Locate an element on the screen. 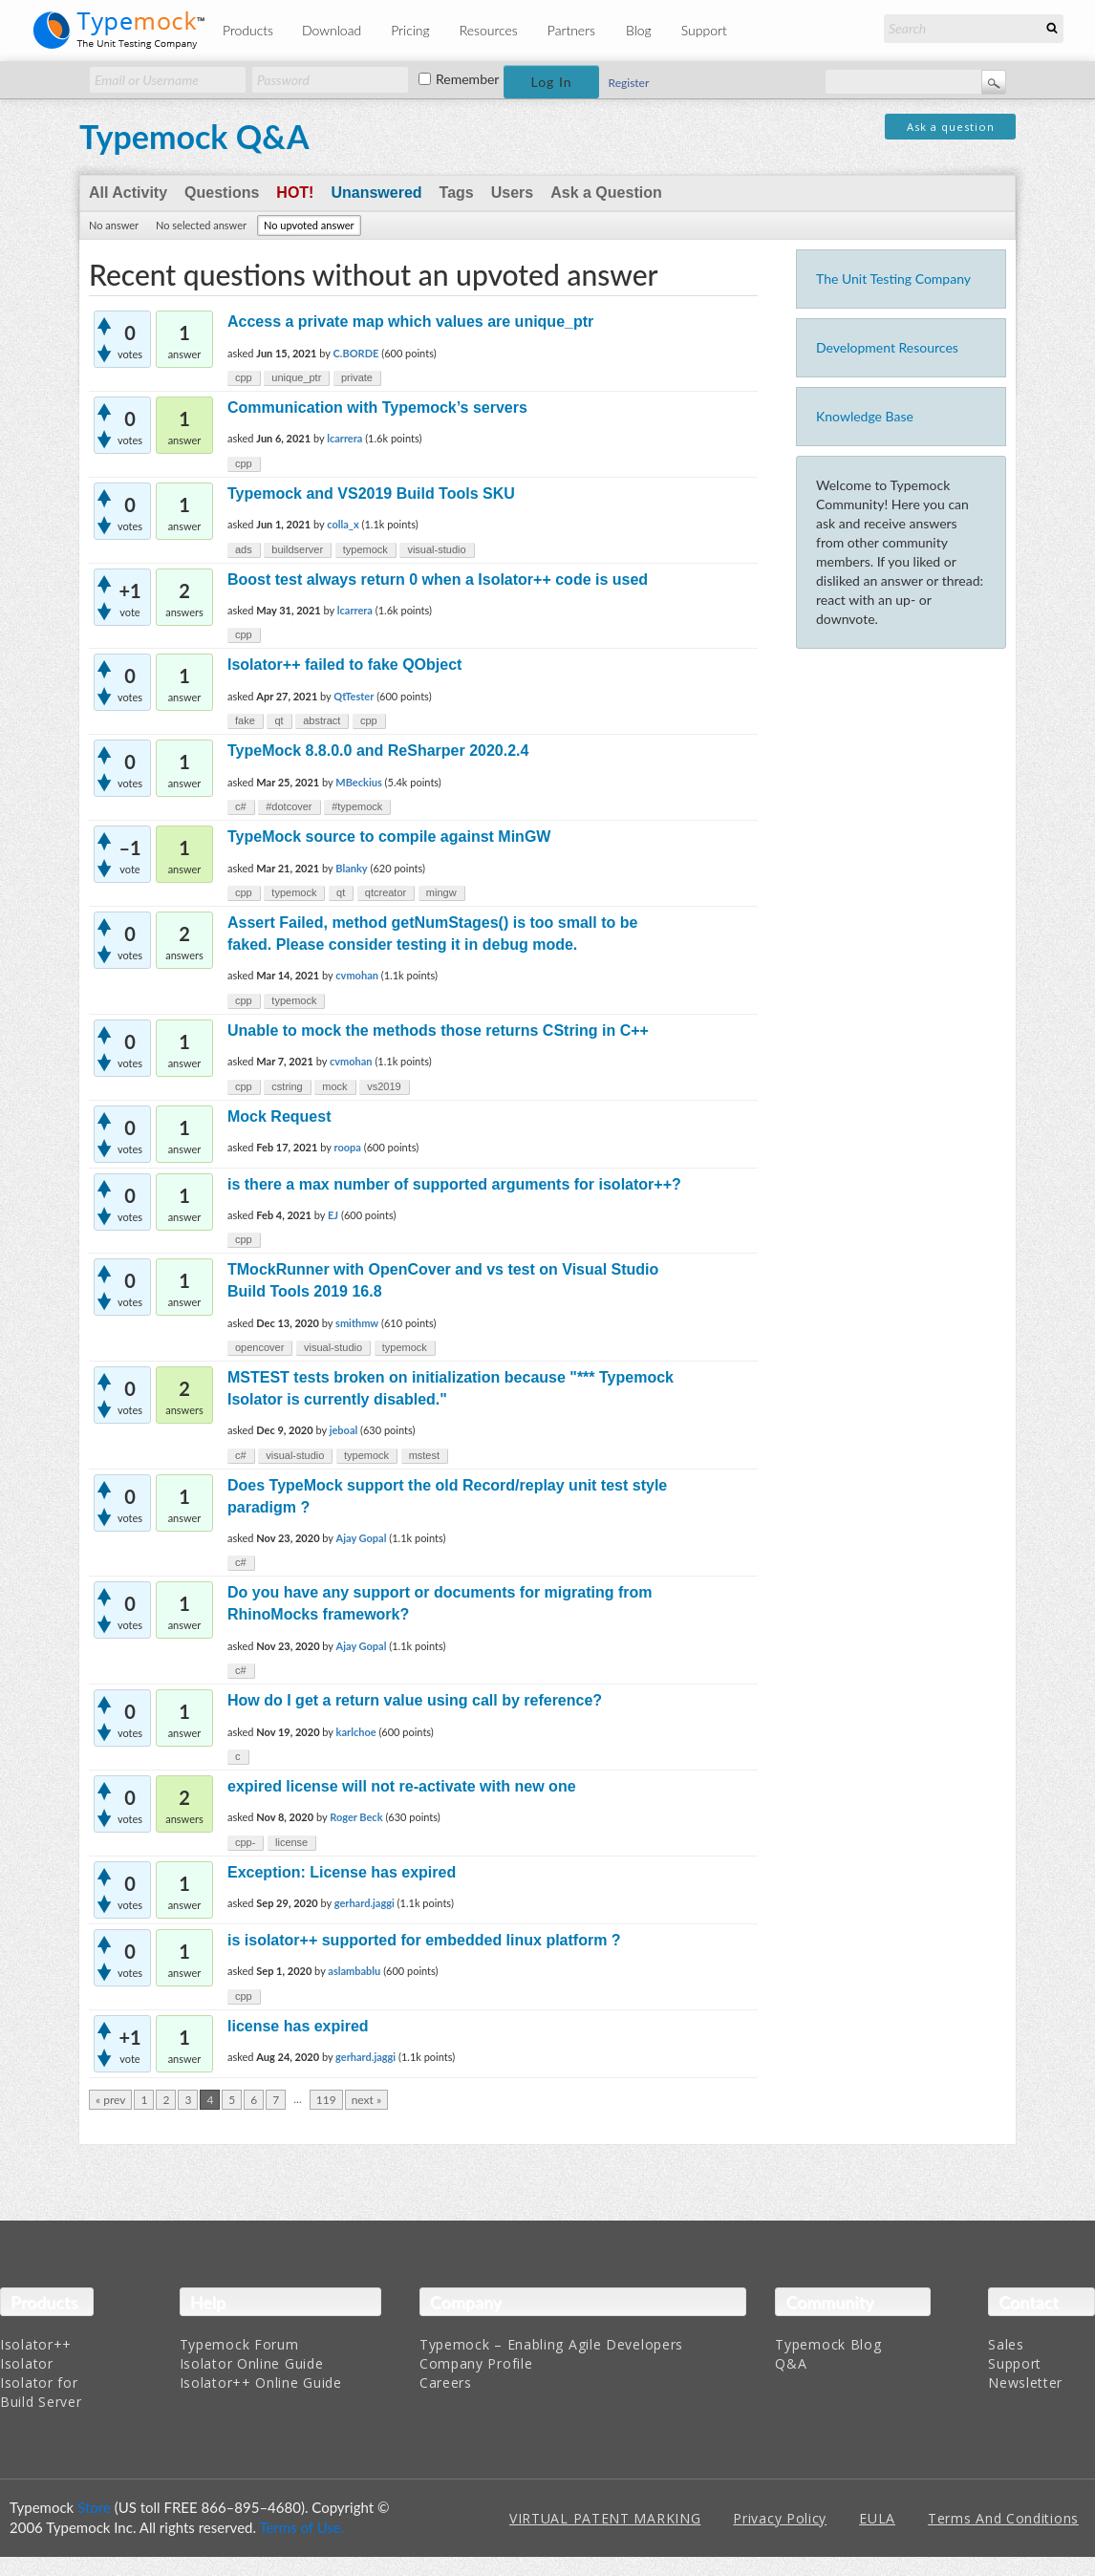 This screenshot has width=1095, height=2576. cpp- is located at coordinates (245, 1842).